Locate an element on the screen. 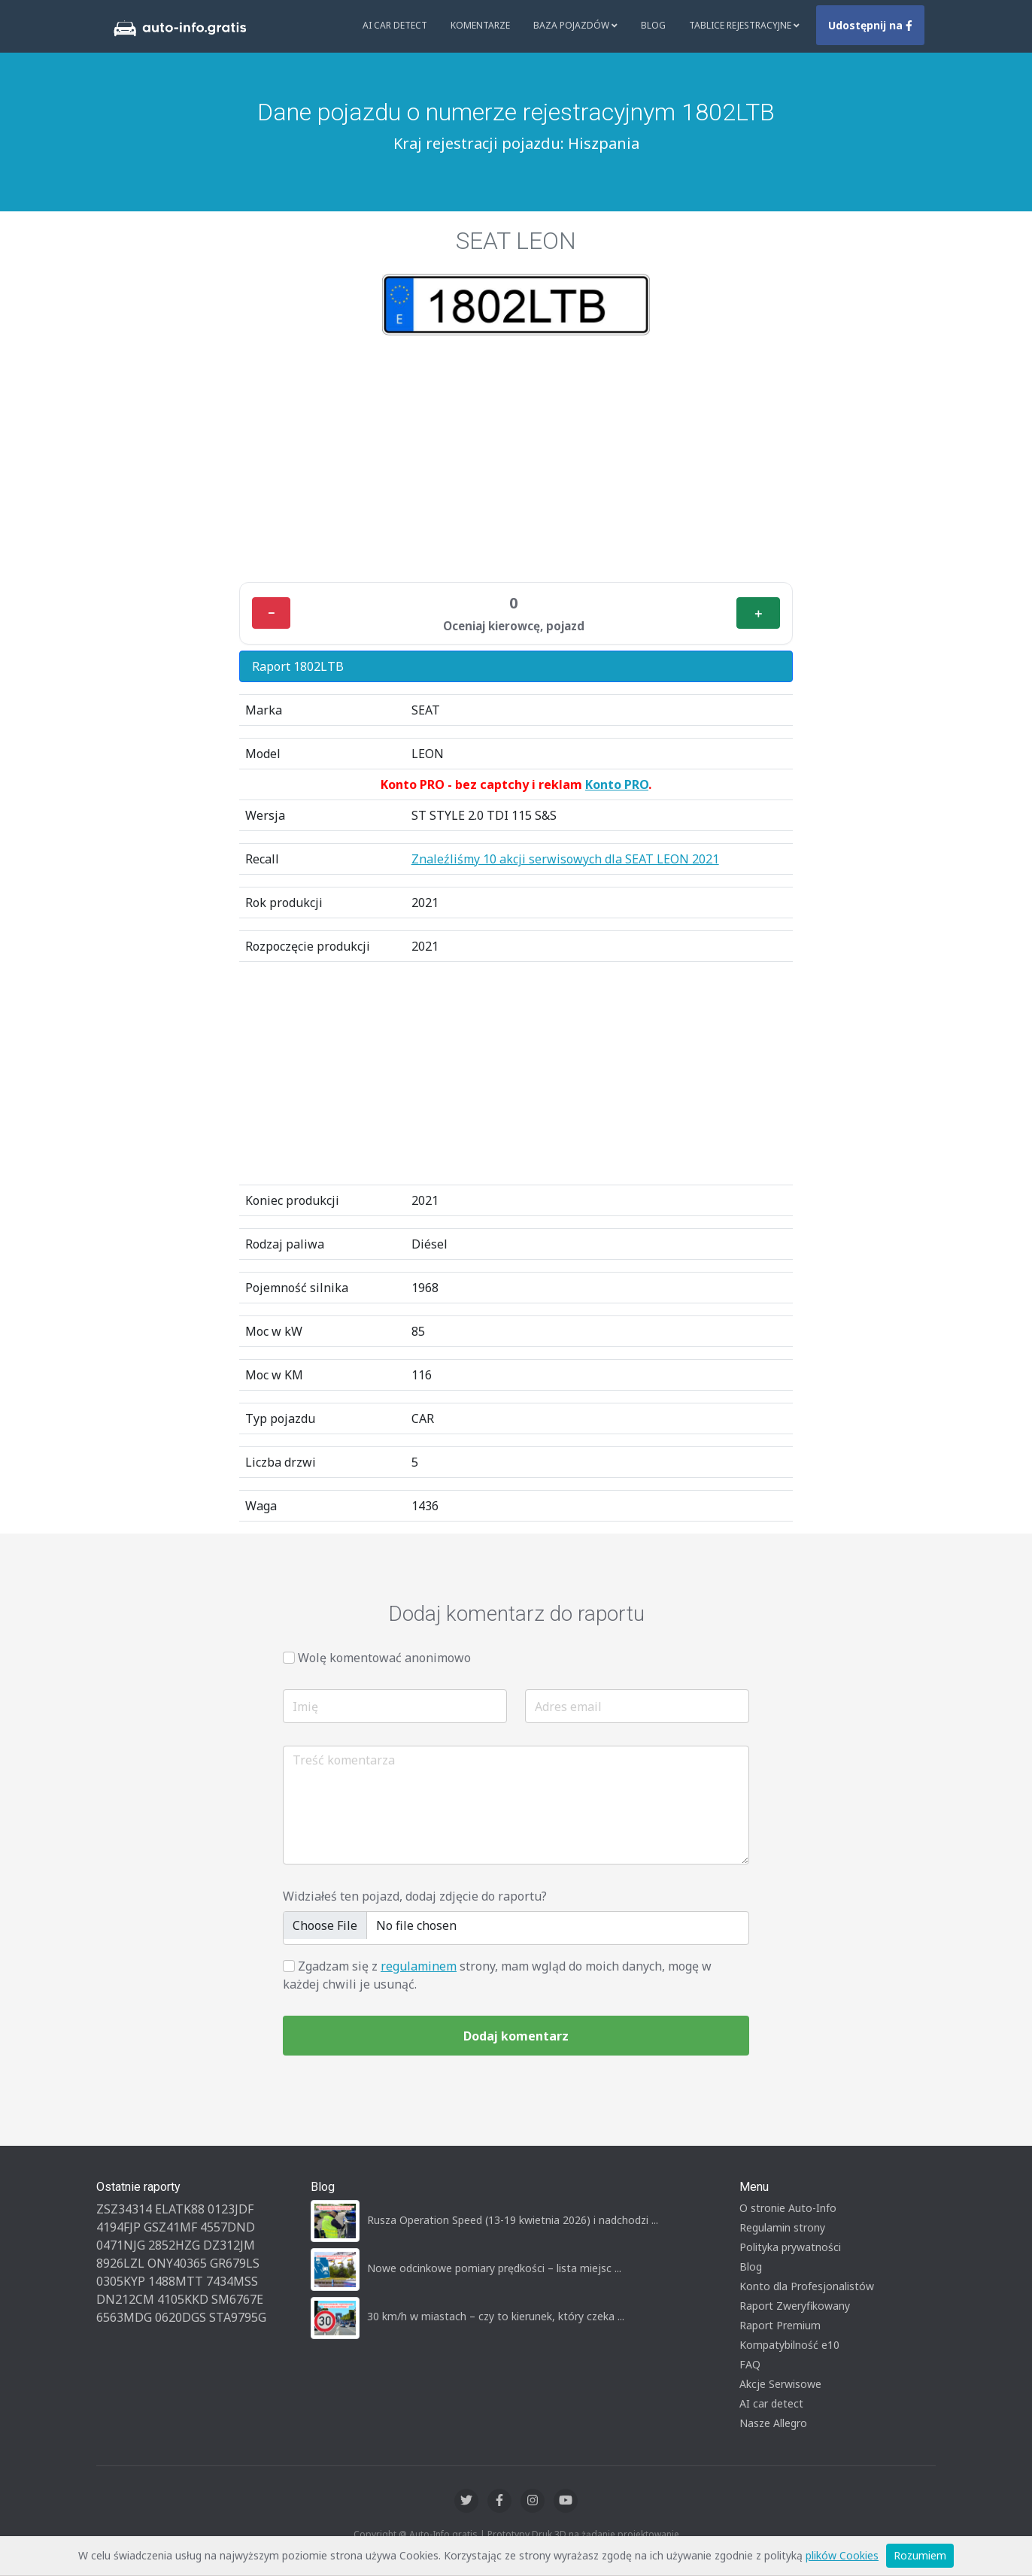  Nasze Allegro is located at coordinates (773, 2423).